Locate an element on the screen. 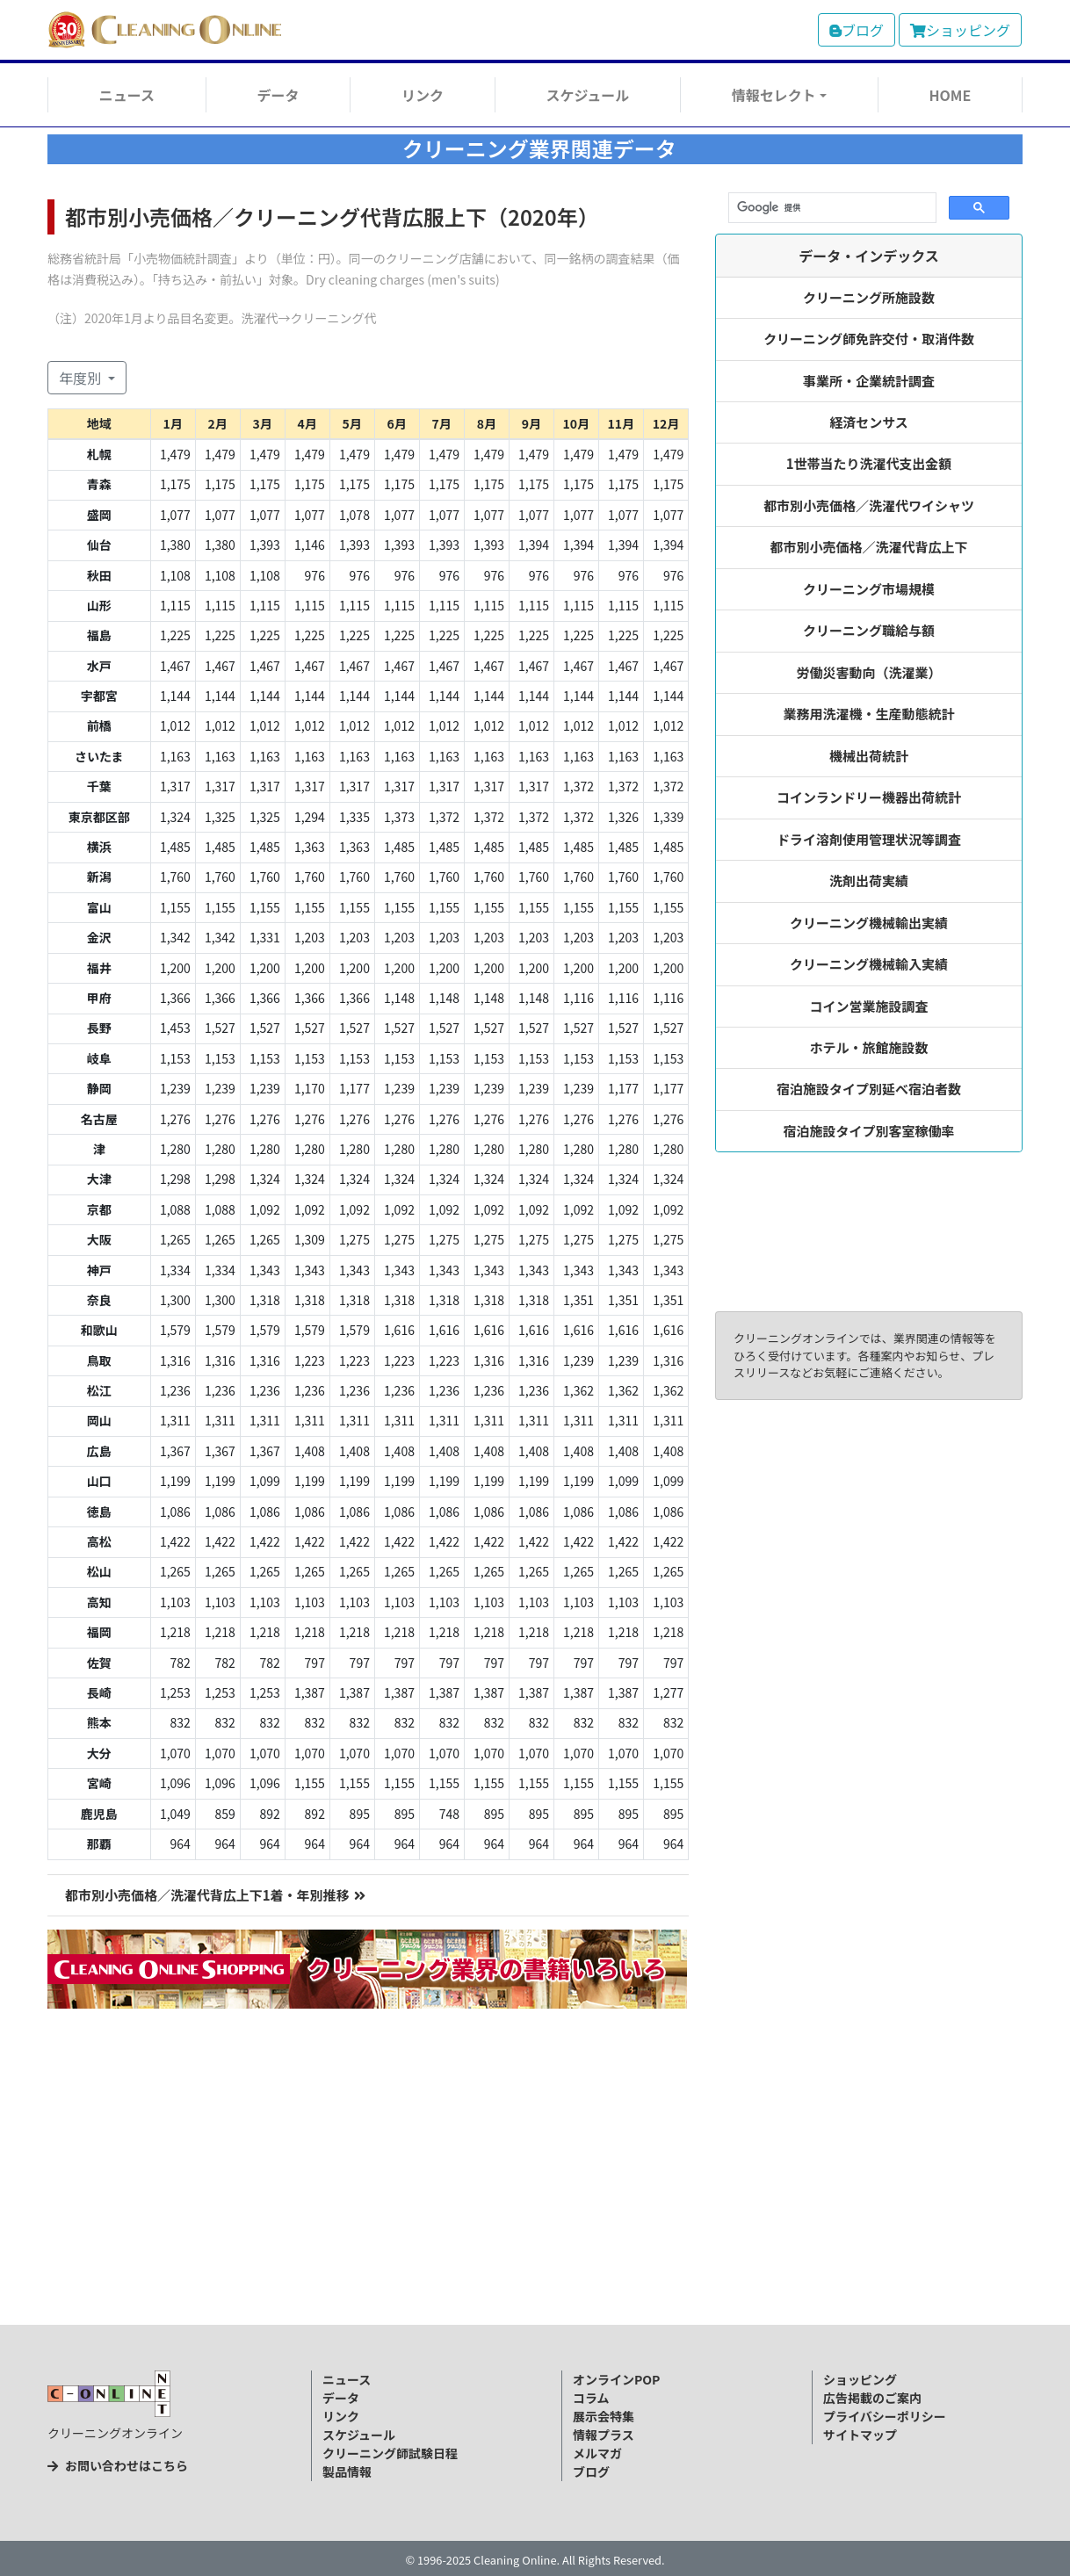  メルマガ is located at coordinates (597, 2453).